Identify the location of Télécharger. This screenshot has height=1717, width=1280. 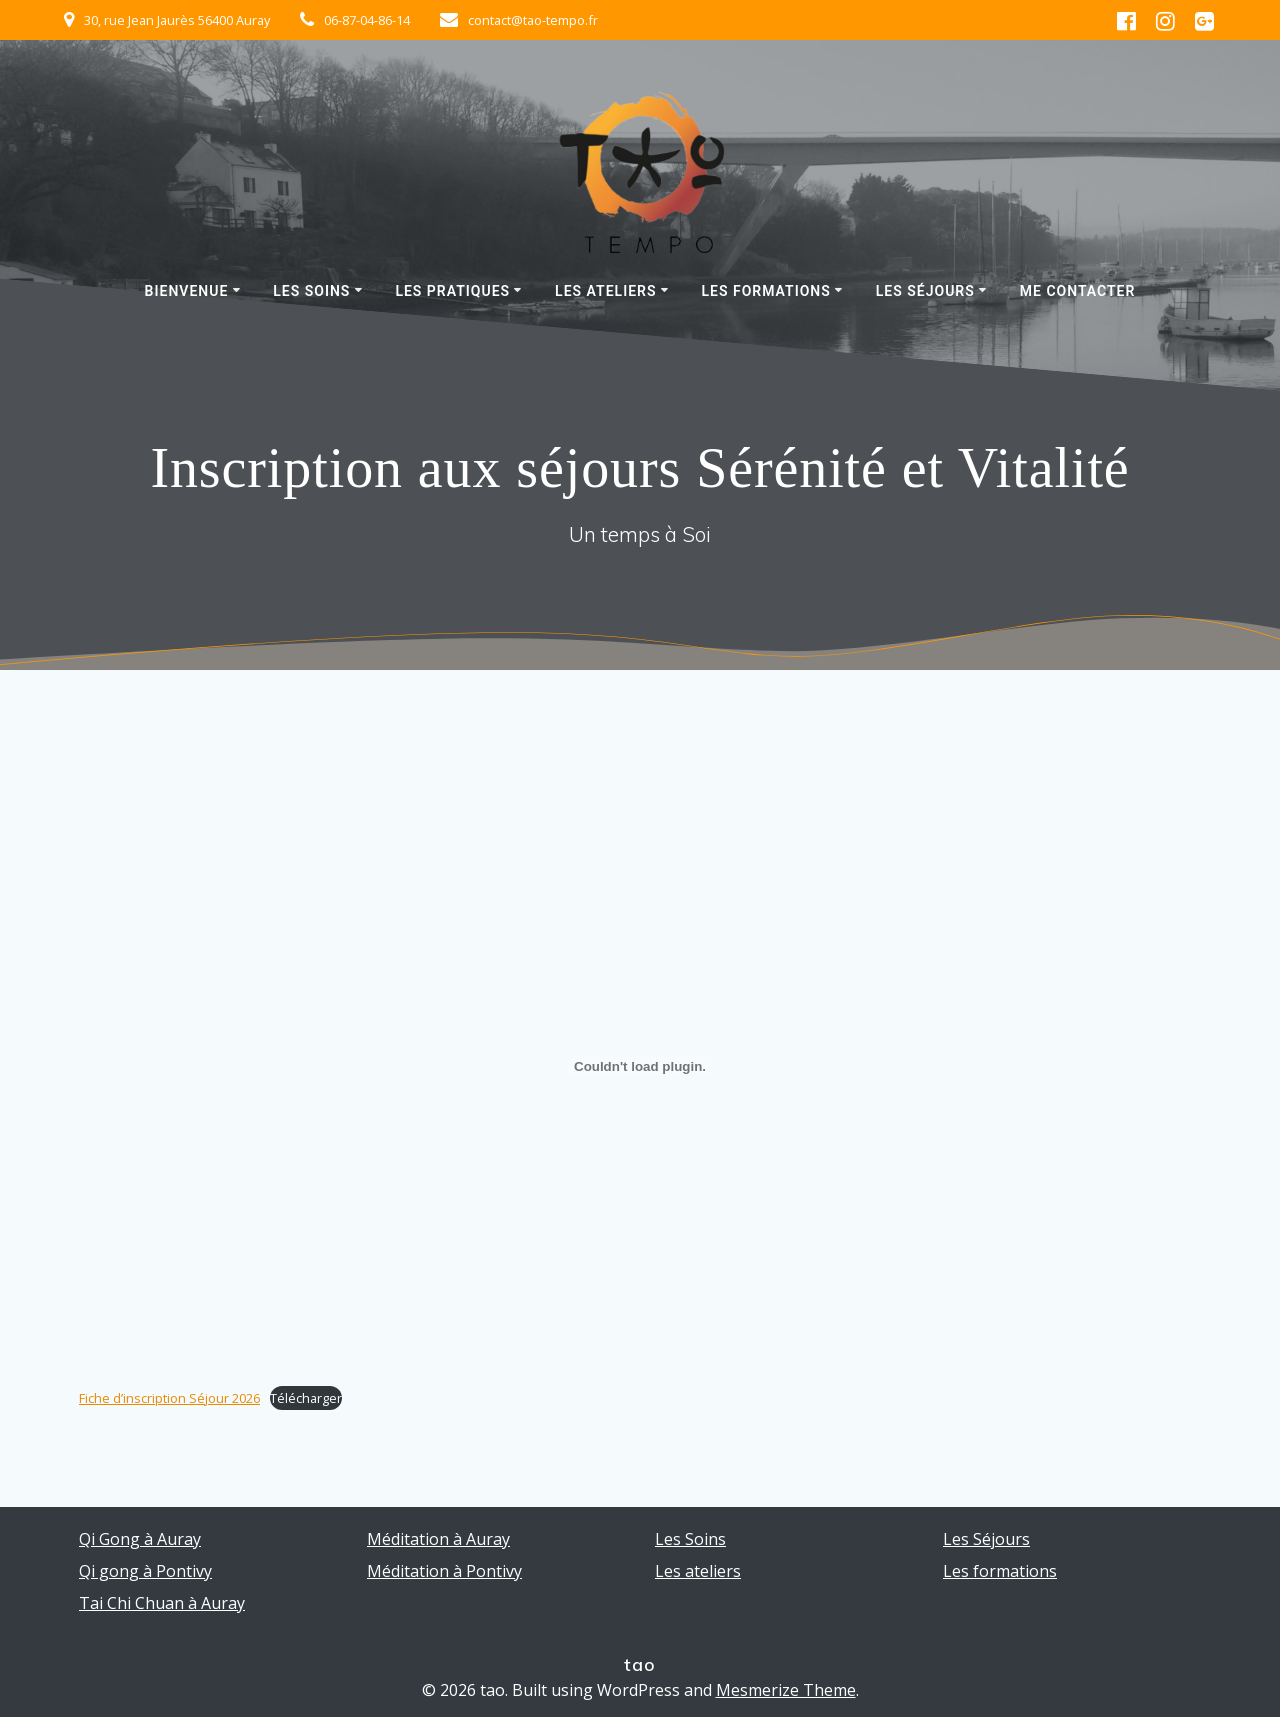
(306, 1398).